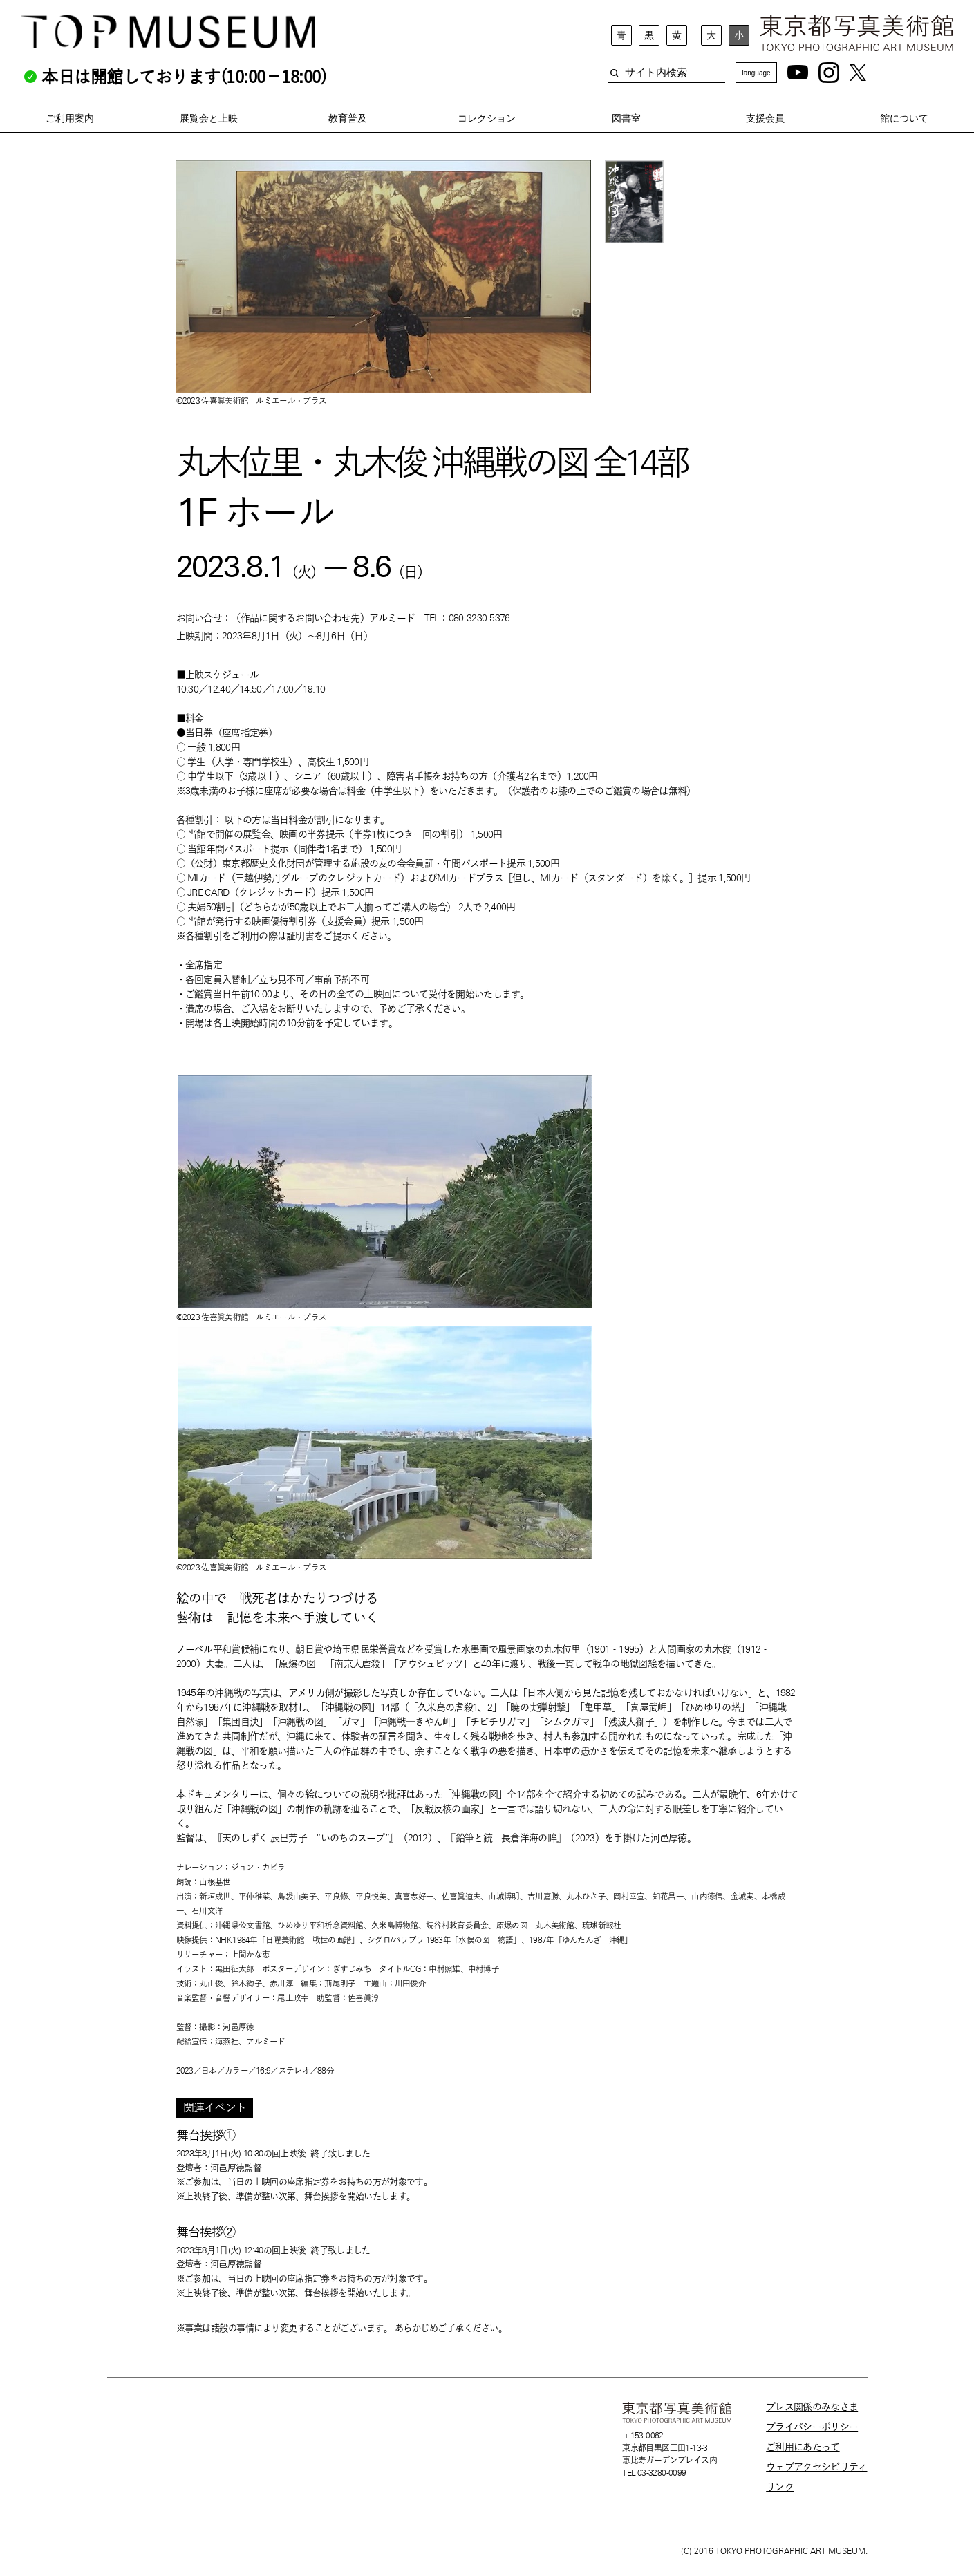  I want to click on リンク, so click(780, 2486).